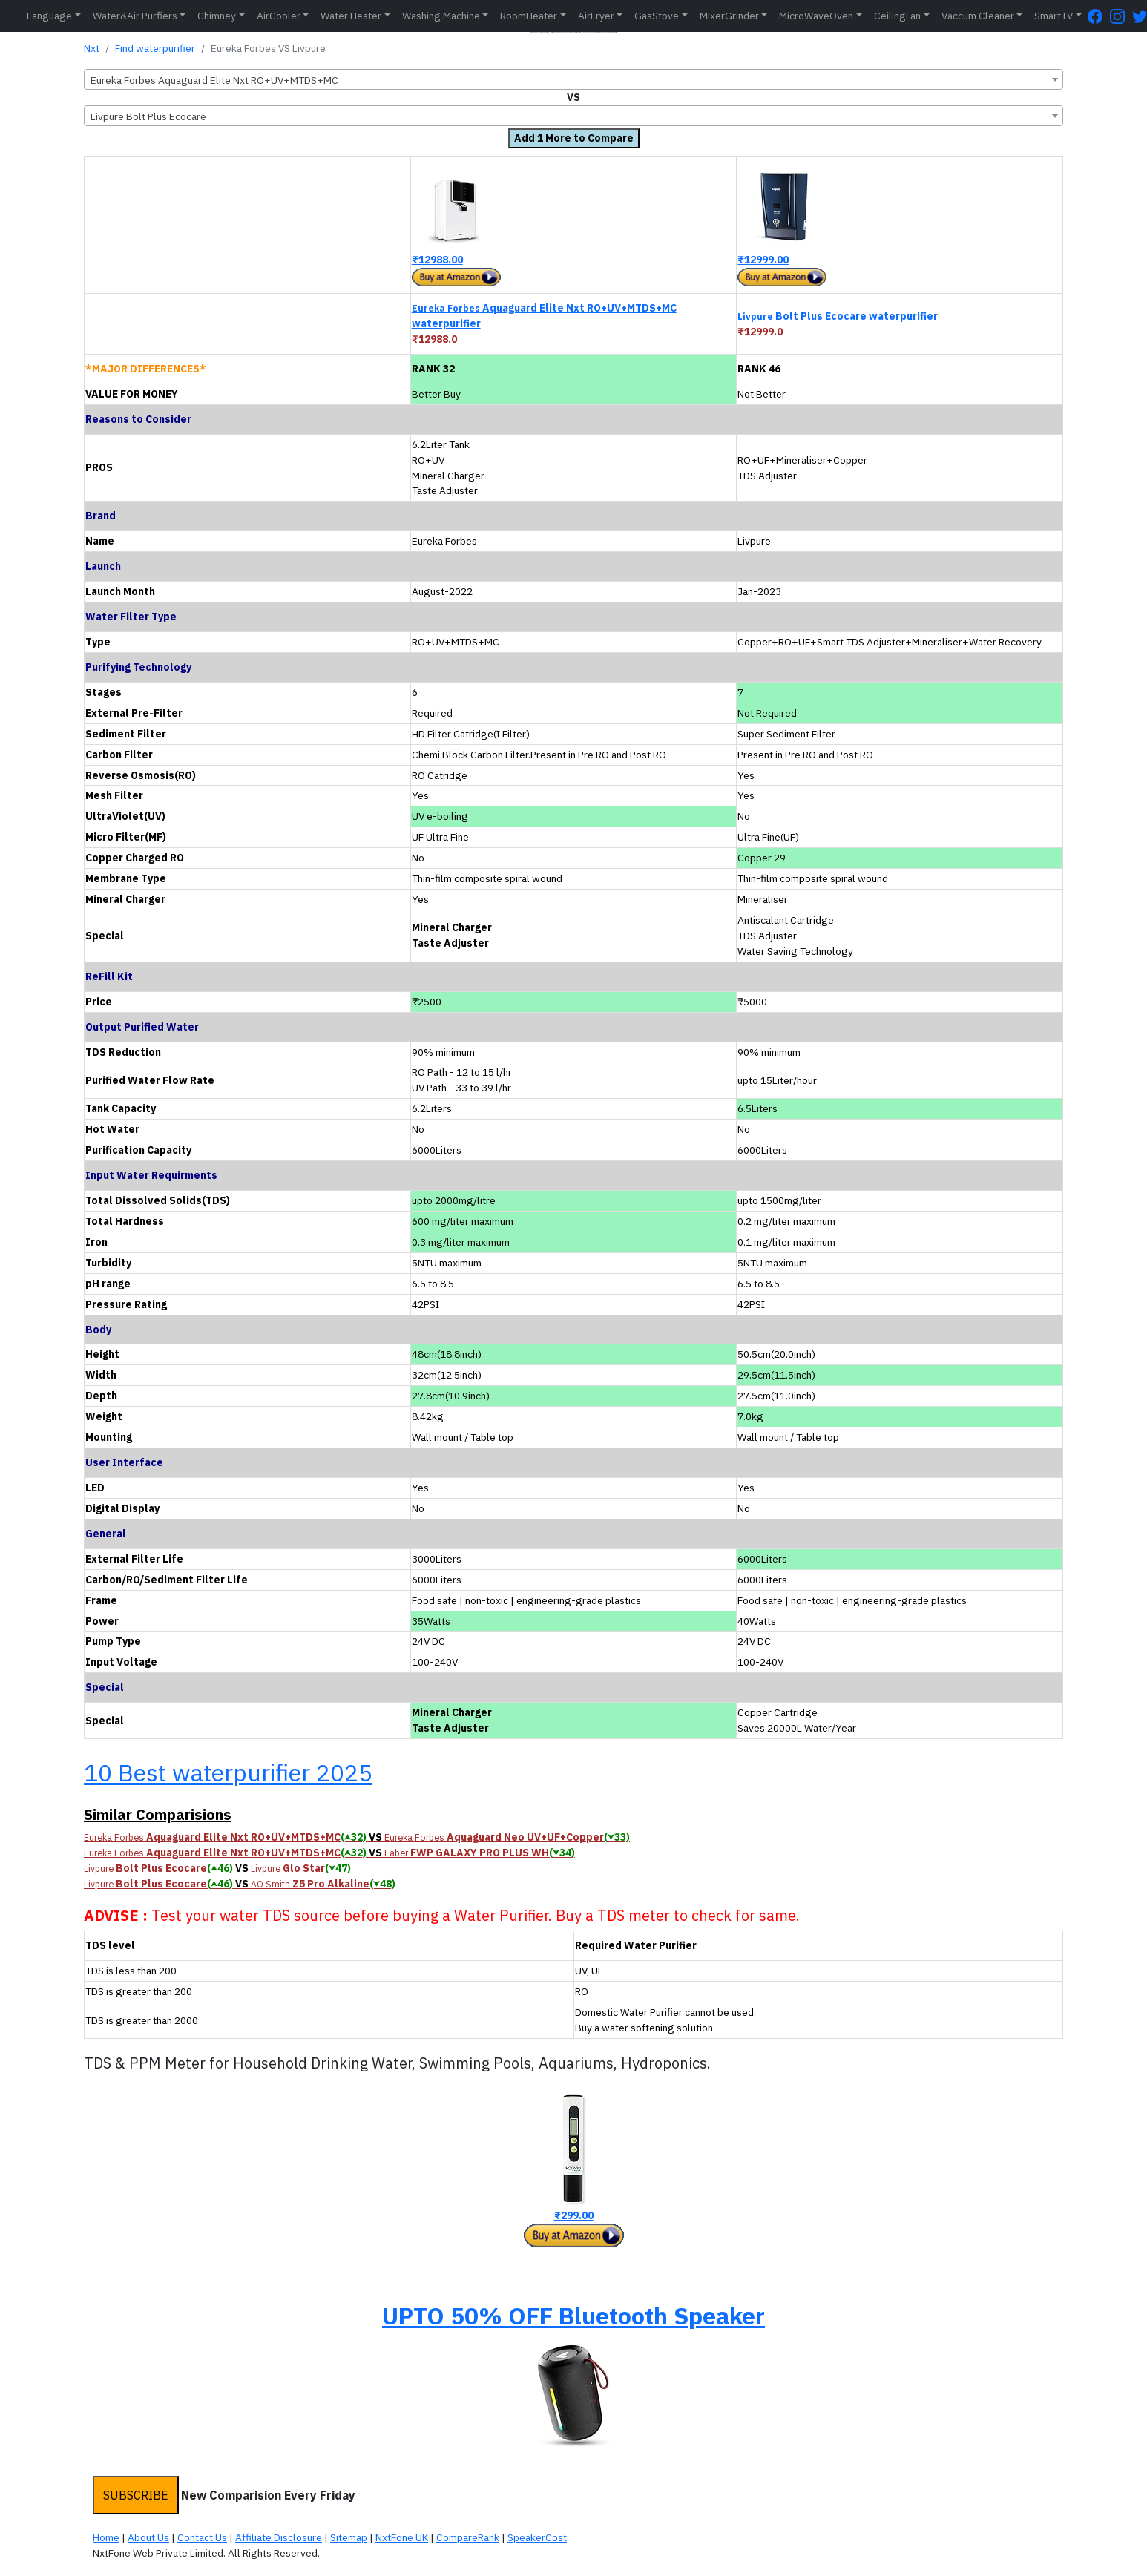 The image size is (1147, 2576). Describe the element at coordinates (49, 15) in the screenshot. I see `Language` at that location.